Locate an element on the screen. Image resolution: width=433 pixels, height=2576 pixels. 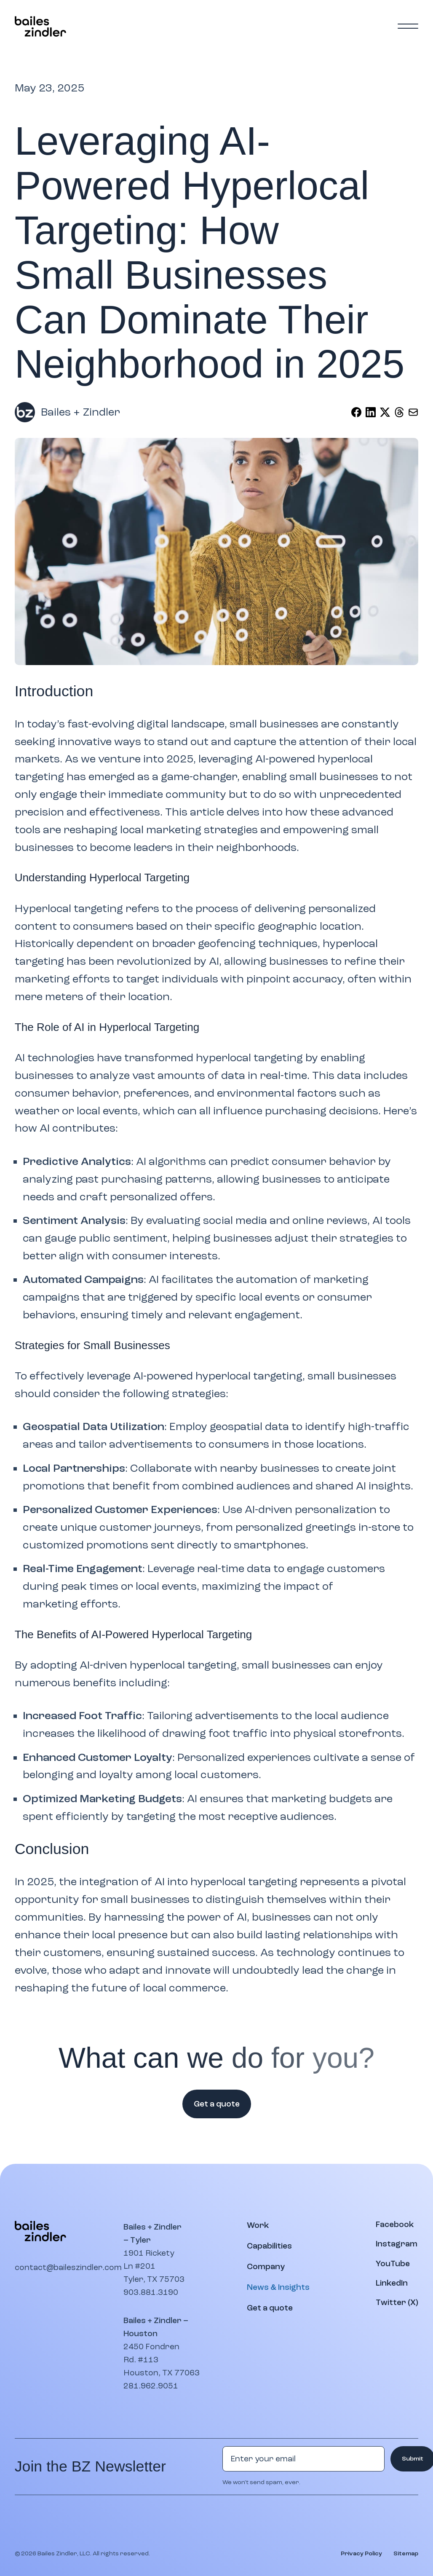
[Main menu] is located at coordinates (408, 26).